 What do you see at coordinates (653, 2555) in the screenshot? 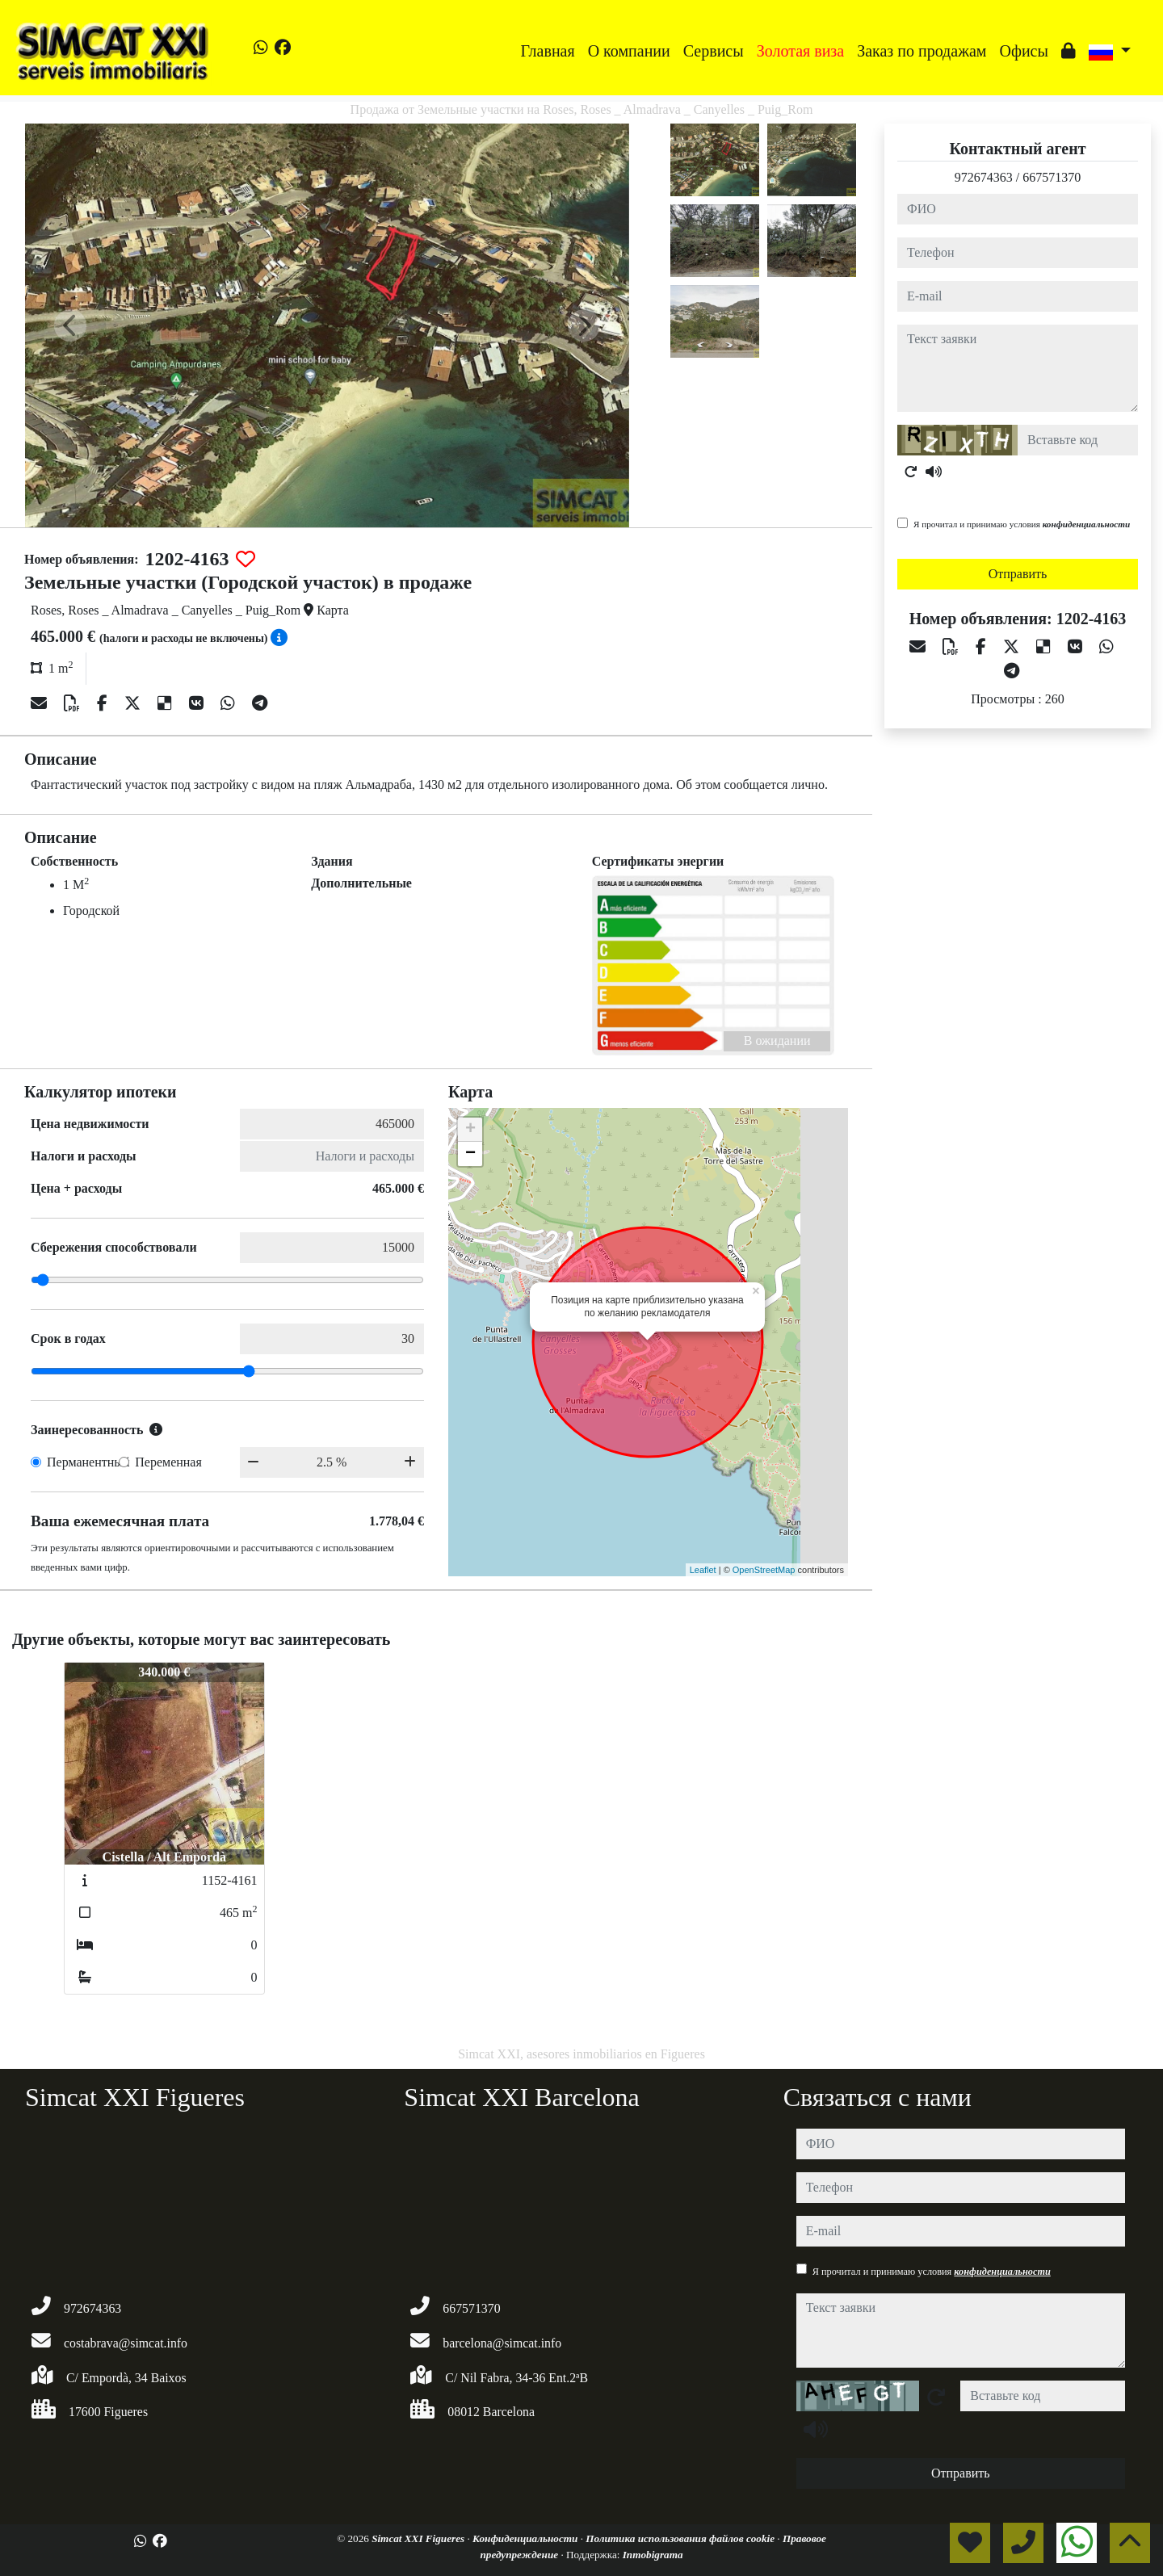
I see `Inmobigrama` at bounding box center [653, 2555].